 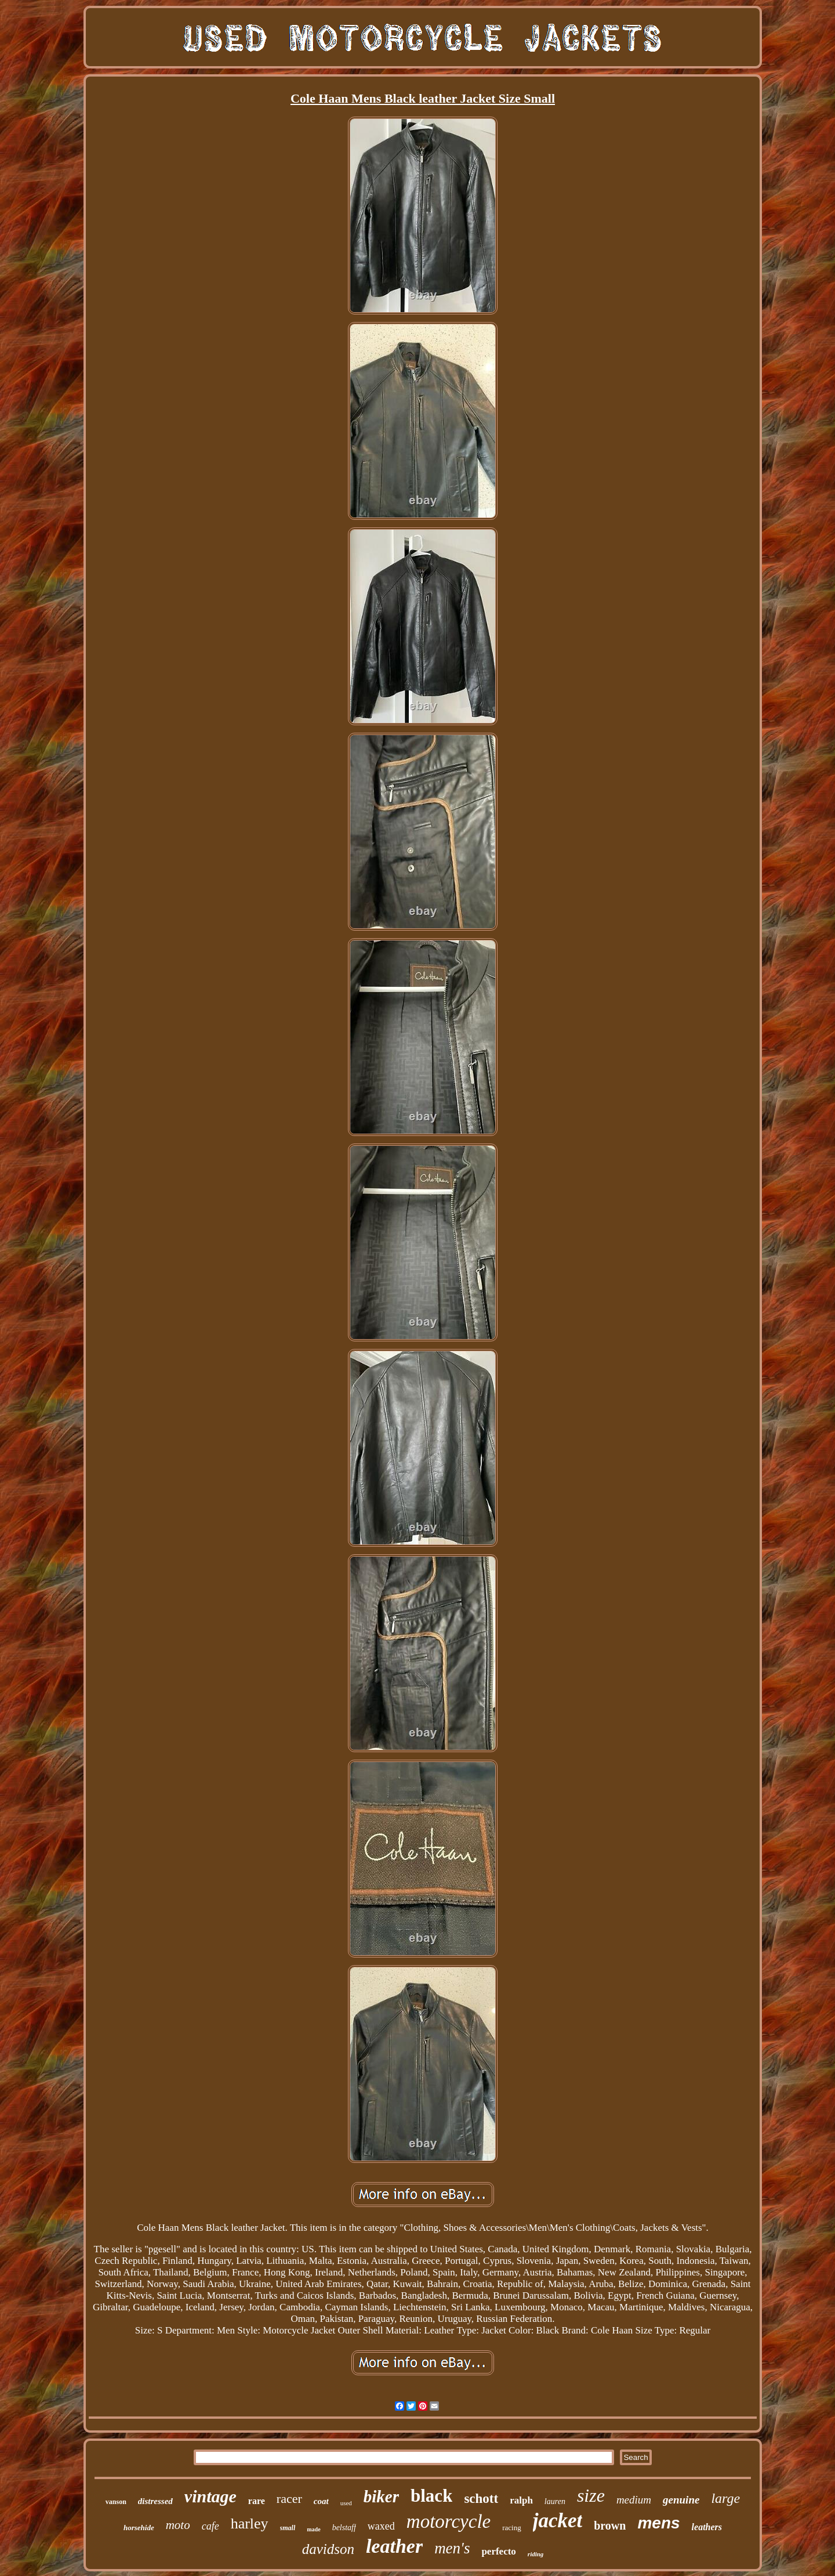 I want to click on riding, so click(x=536, y=2553).